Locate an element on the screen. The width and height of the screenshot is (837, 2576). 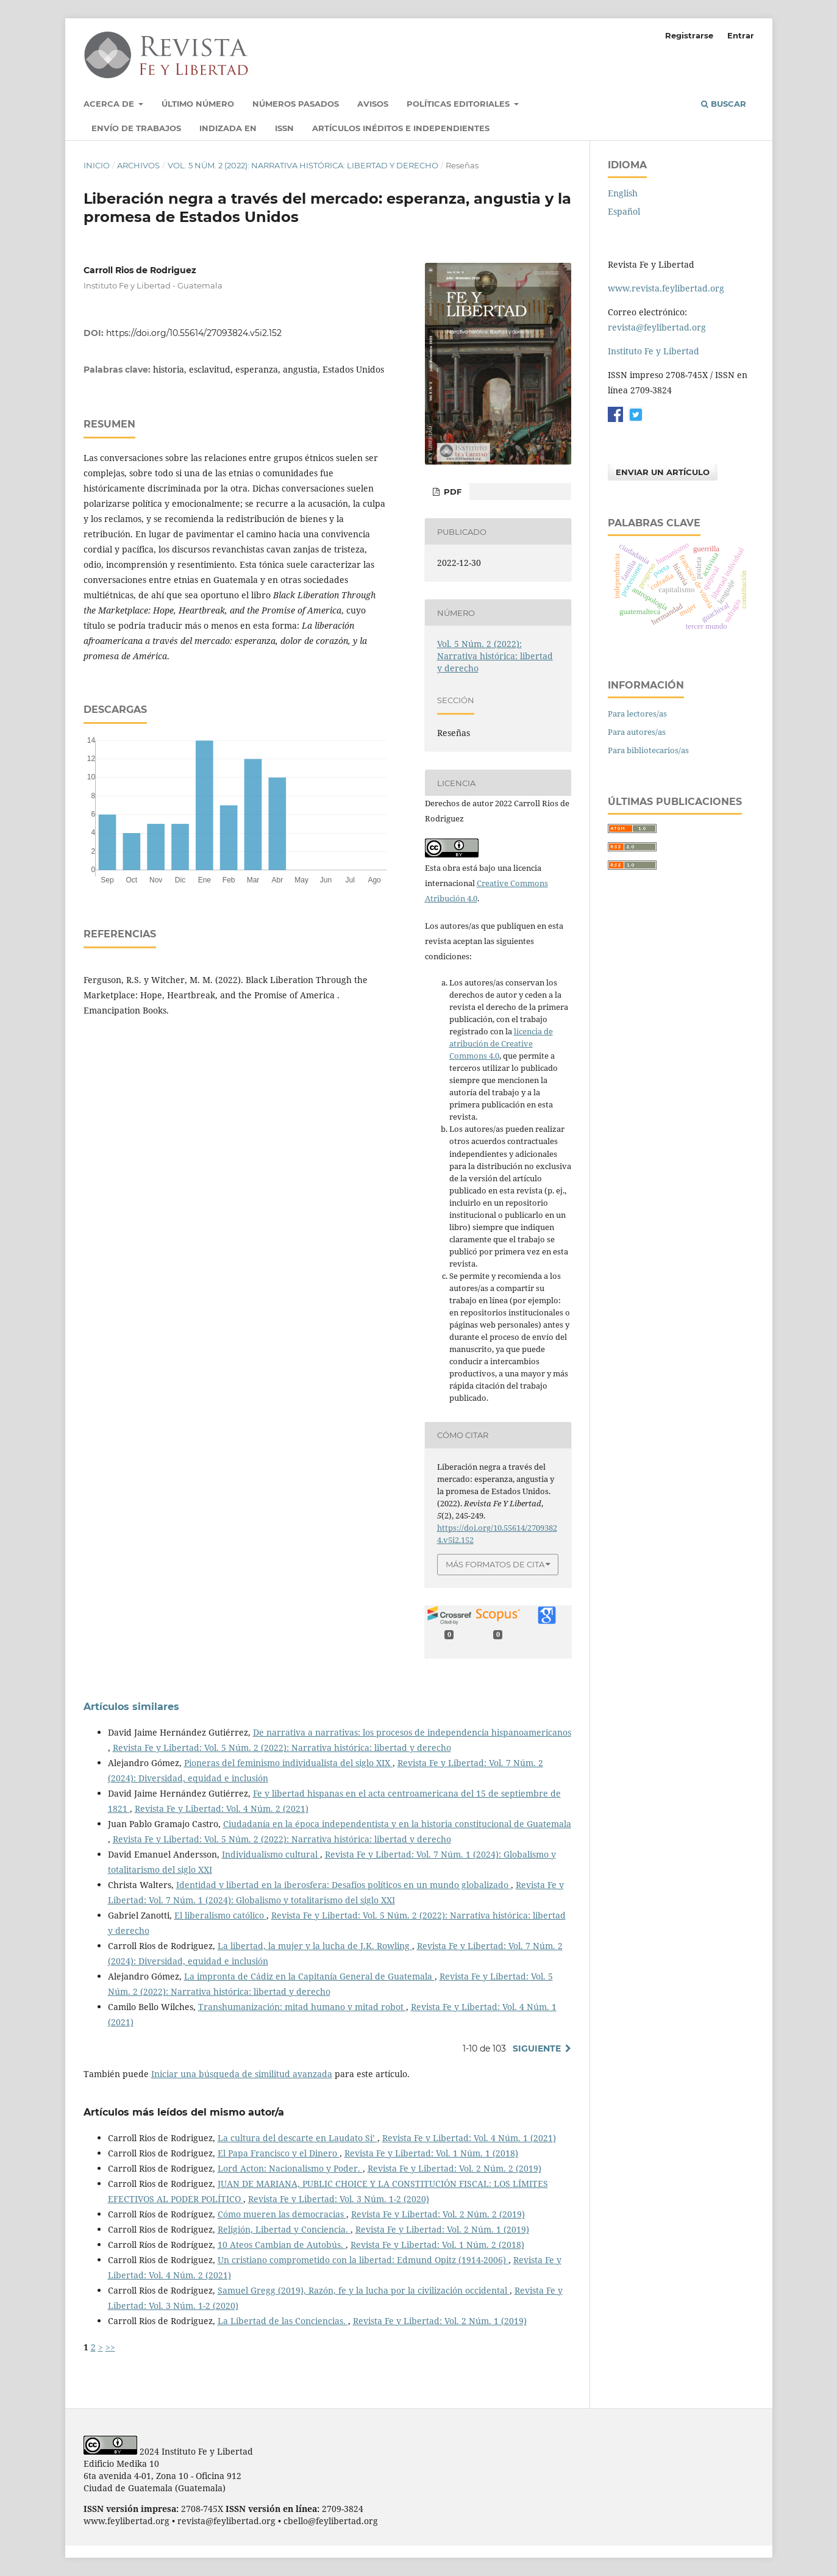
Entrar is located at coordinates (740, 35).